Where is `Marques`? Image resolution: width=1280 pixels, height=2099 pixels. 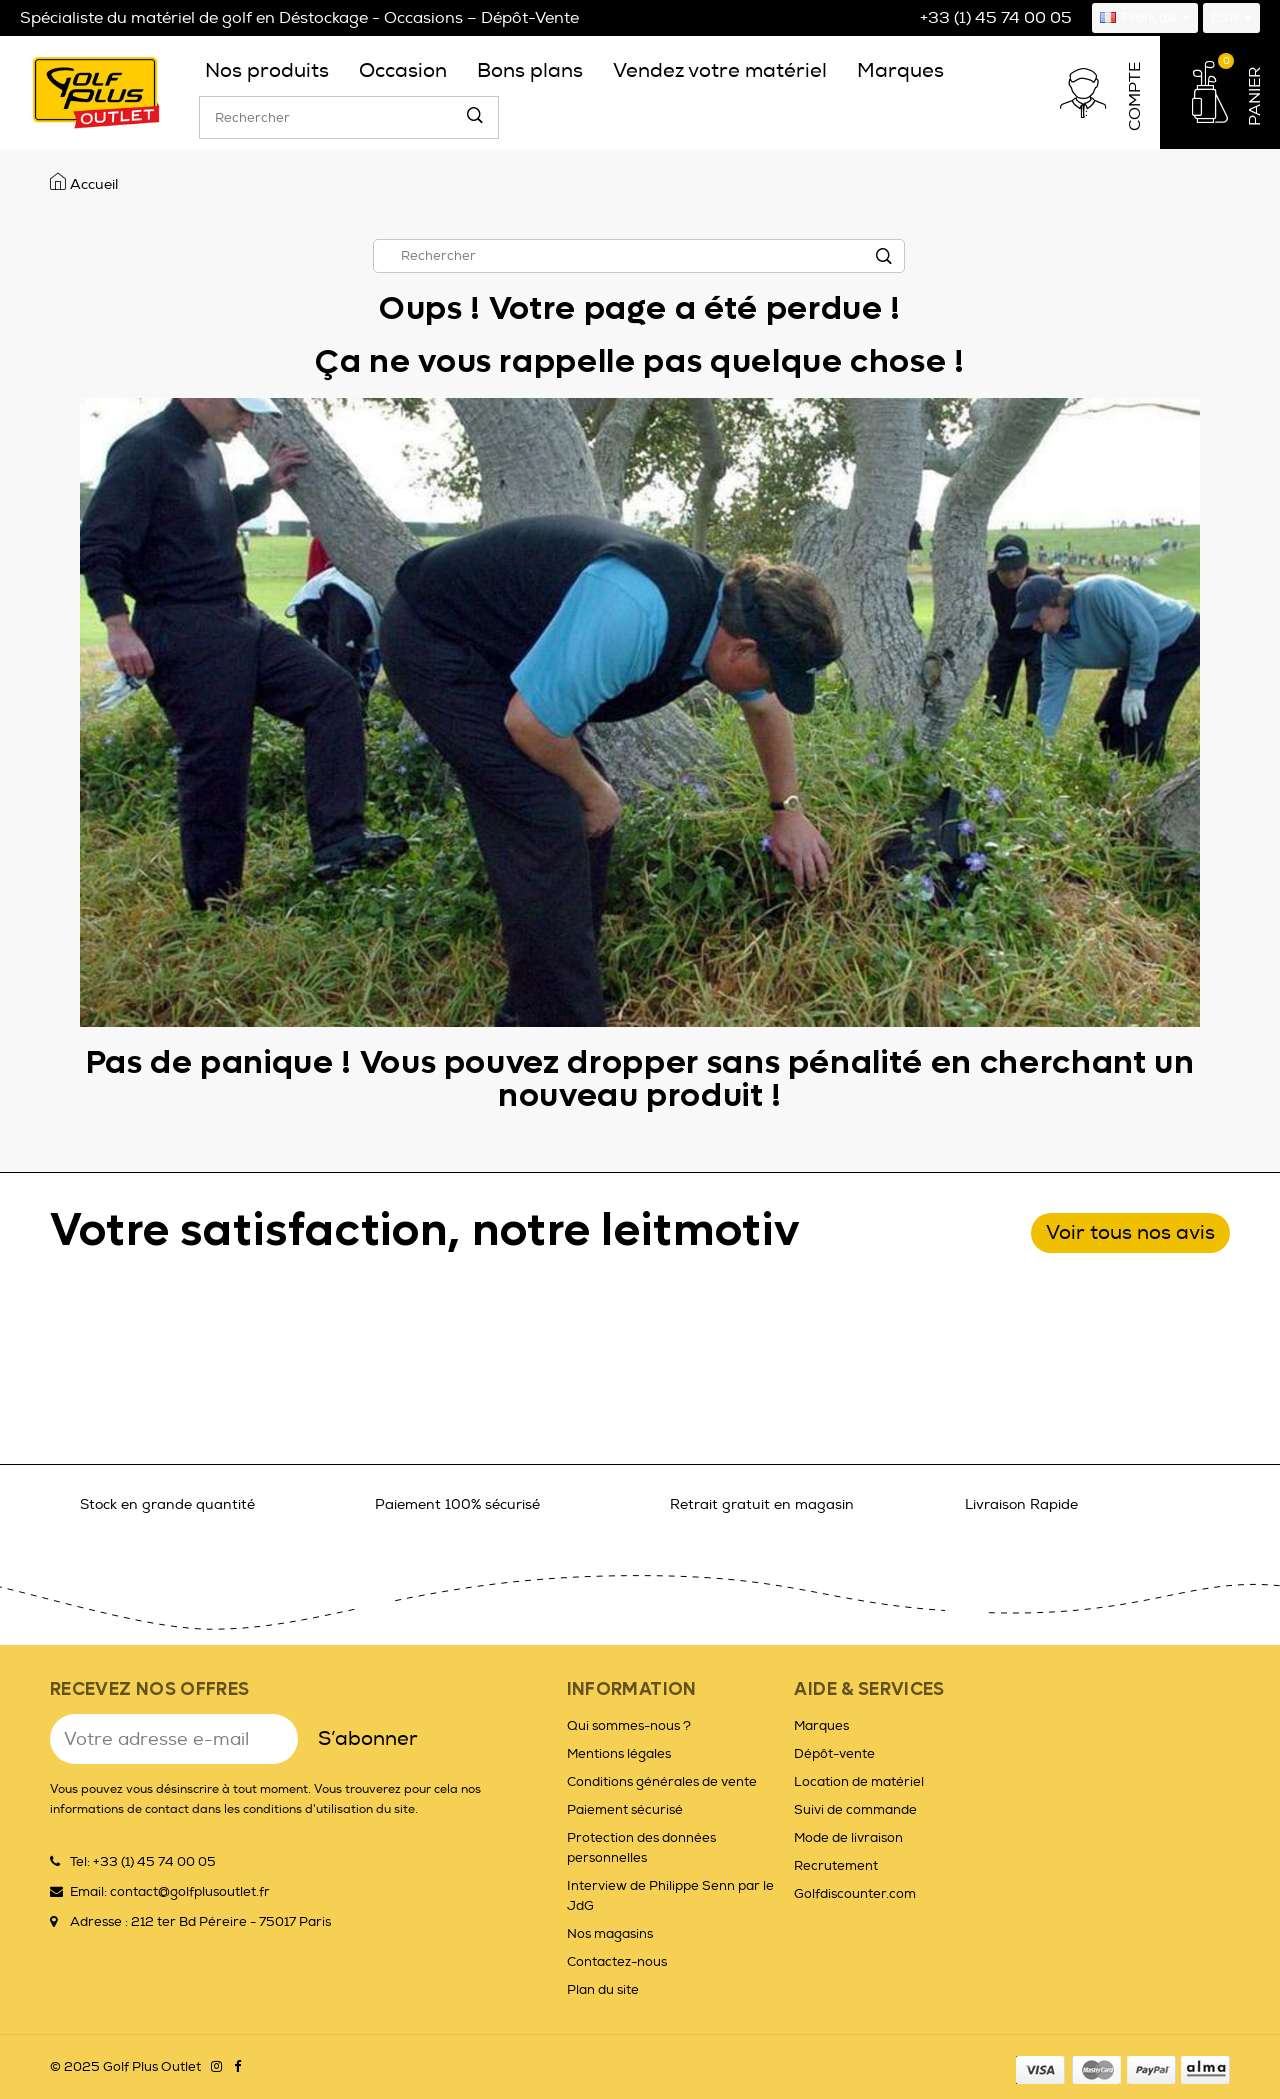
Marques is located at coordinates (821, 1726).